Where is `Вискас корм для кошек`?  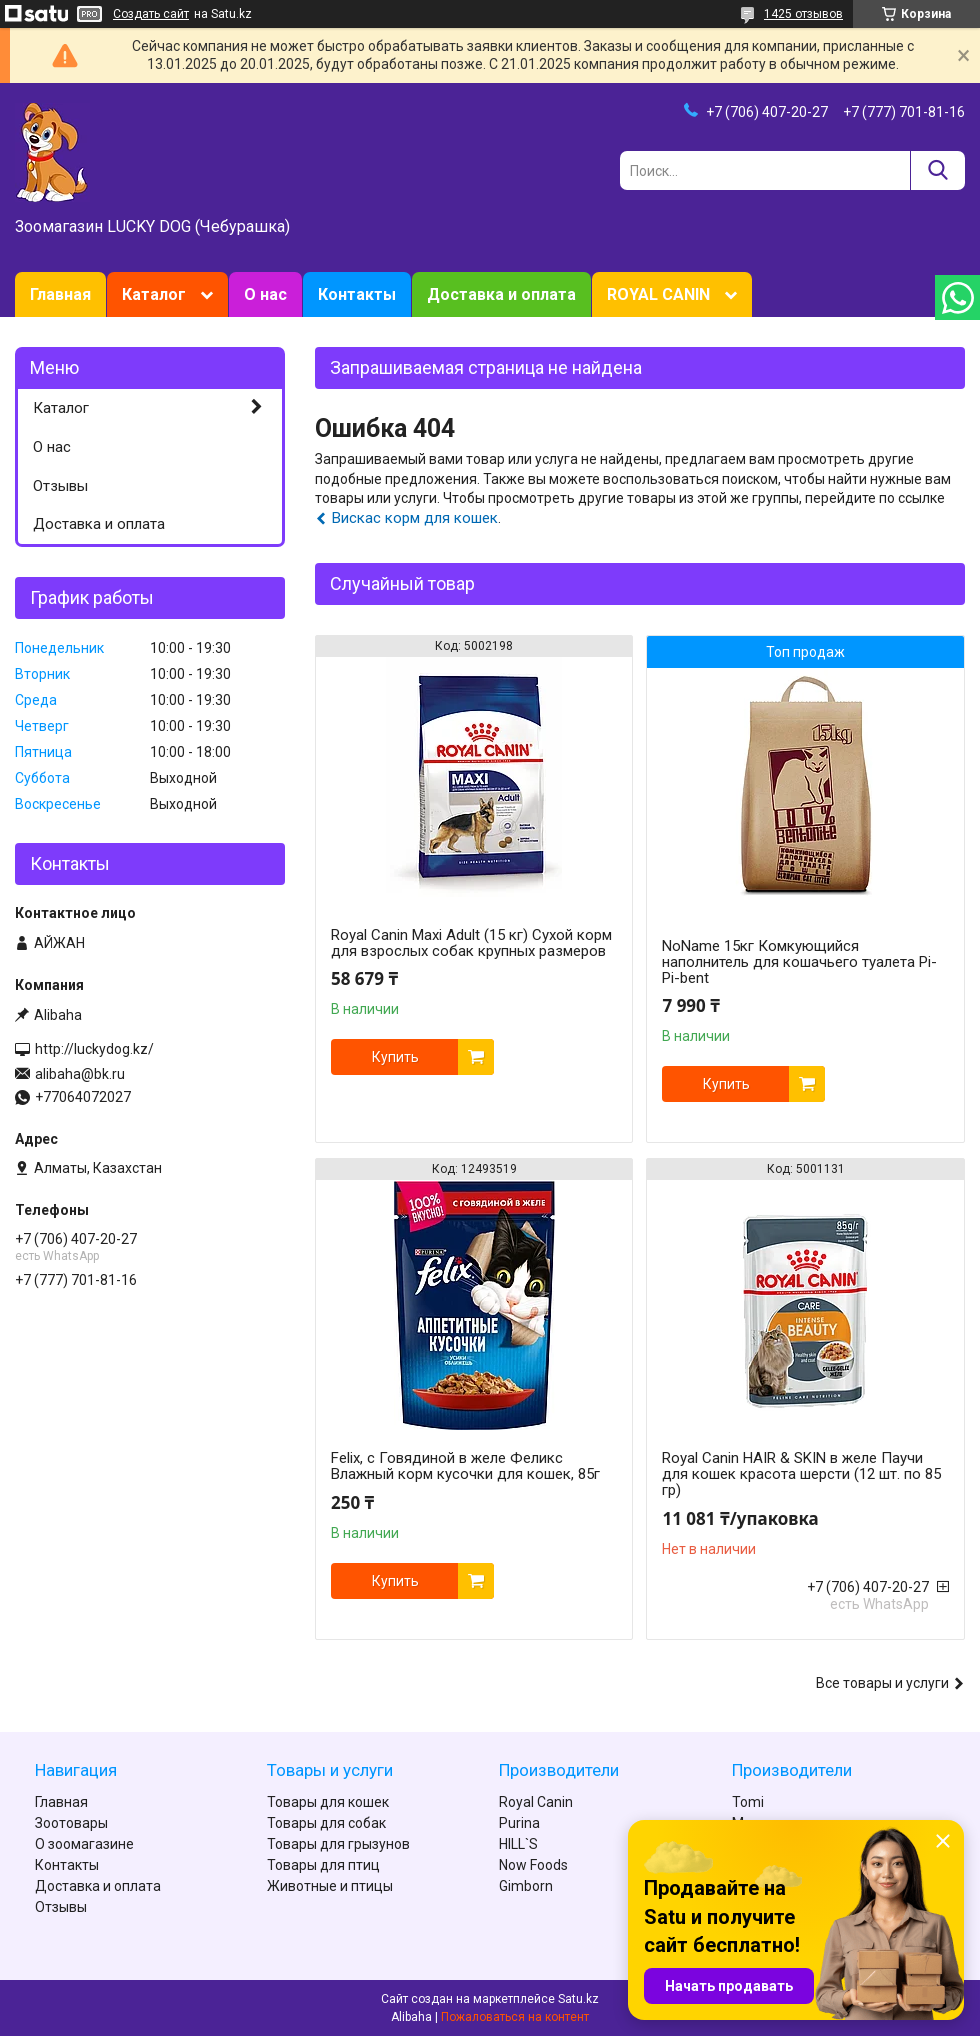
Вискас корм для кошек is located at coordinates (415, 518).